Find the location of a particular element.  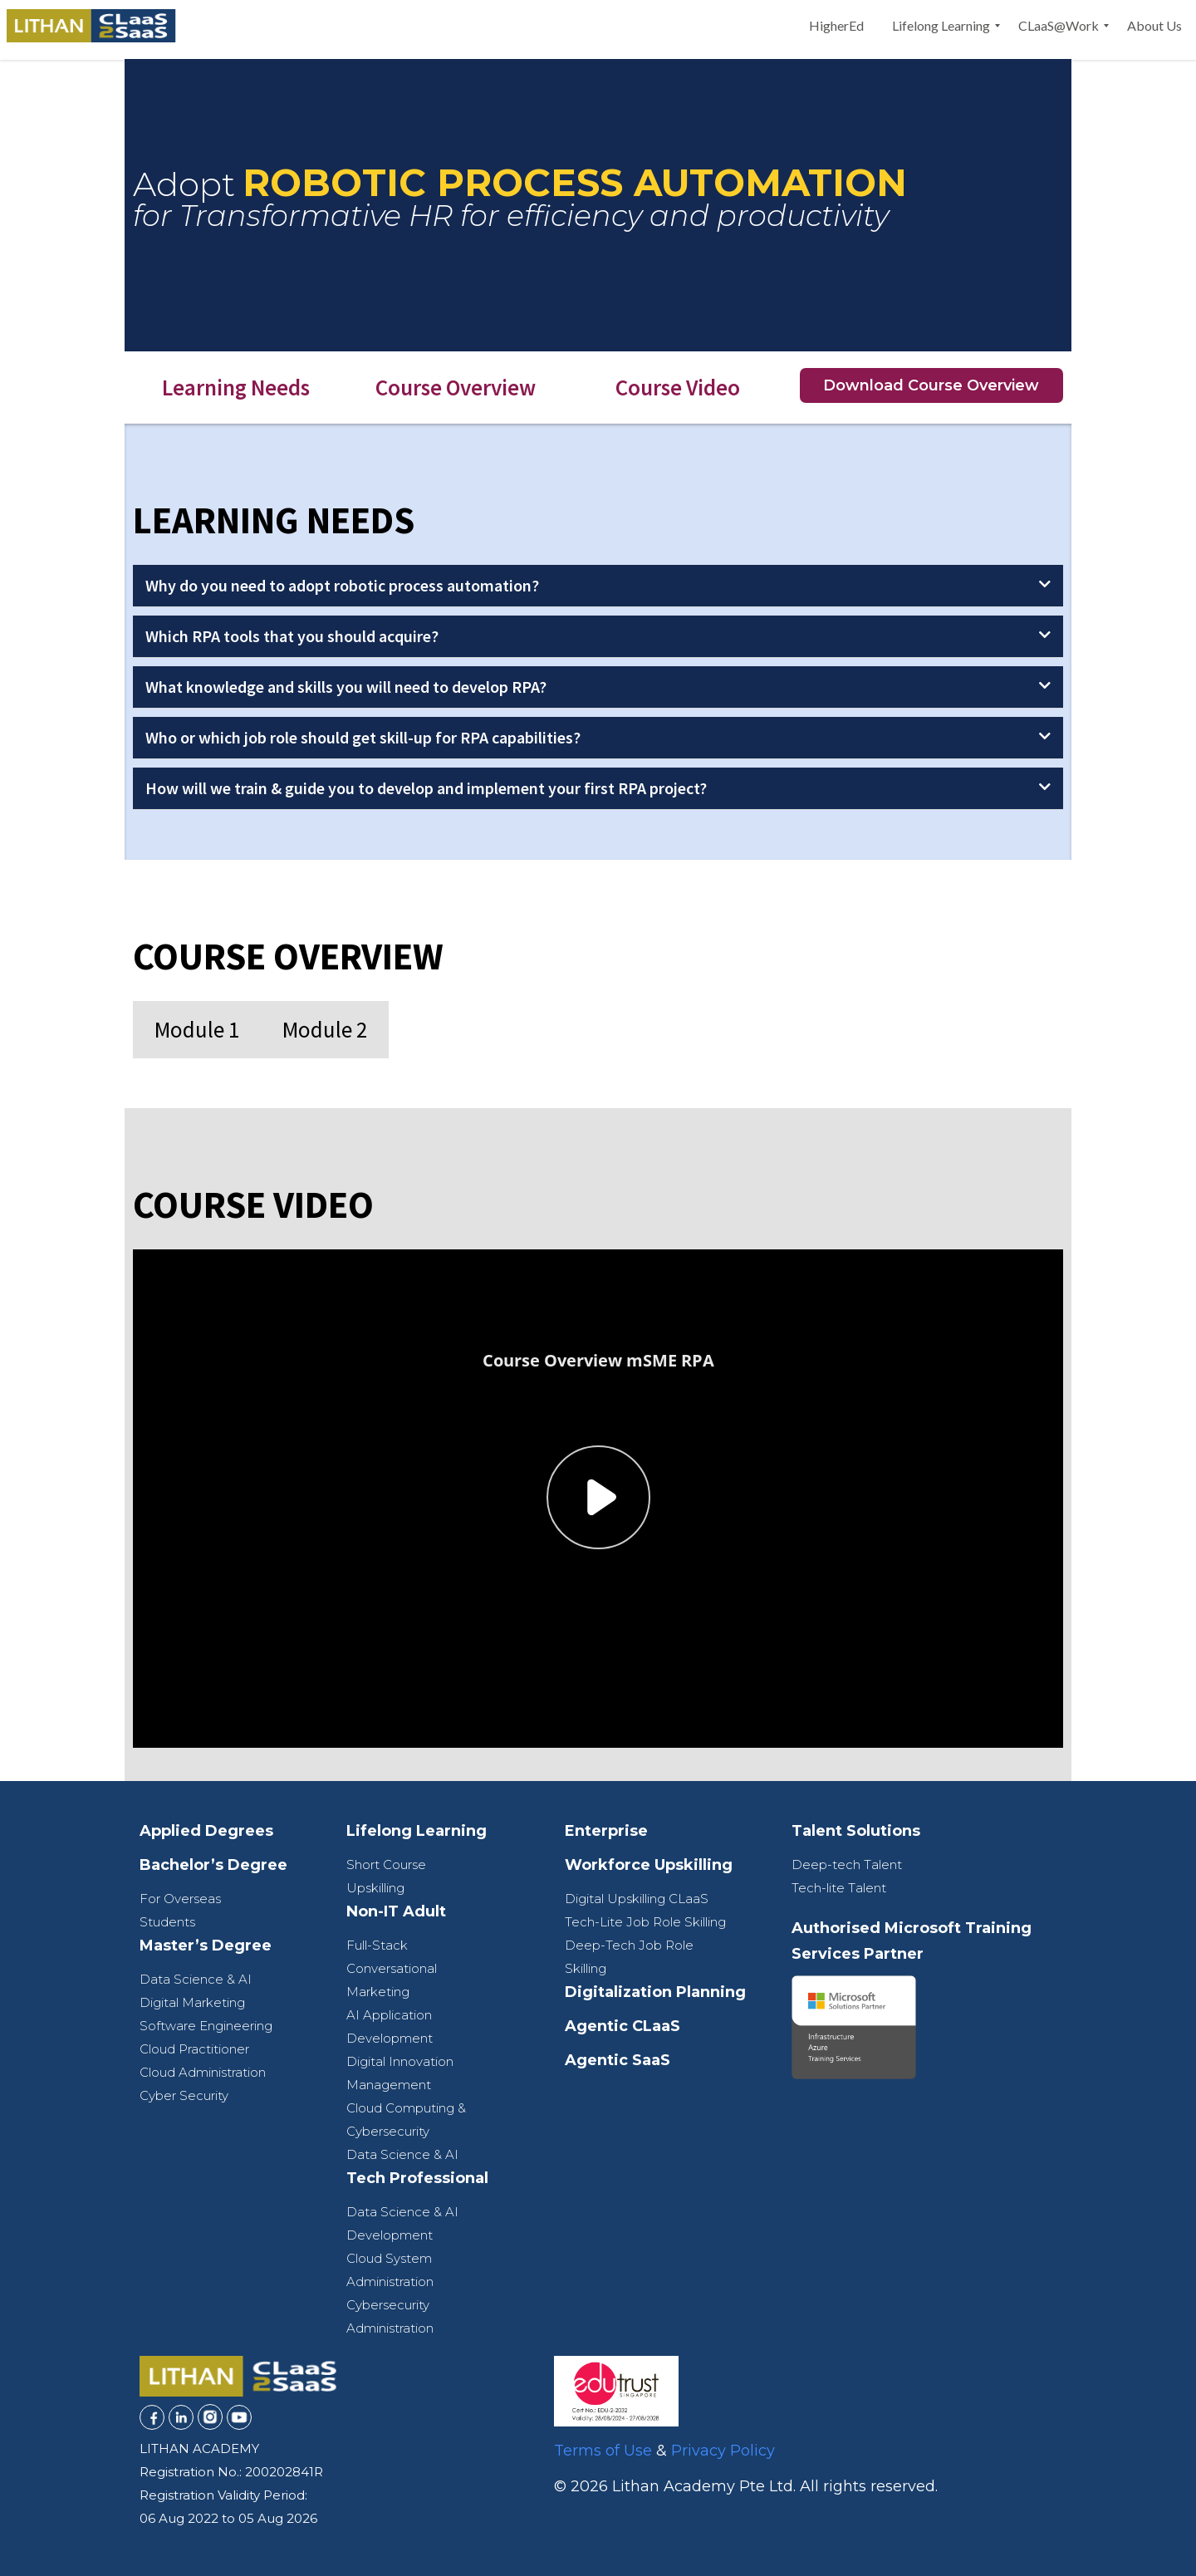

How will we train & guide you to develop and implement your first RPA project? is located at coordinates (426, 788).